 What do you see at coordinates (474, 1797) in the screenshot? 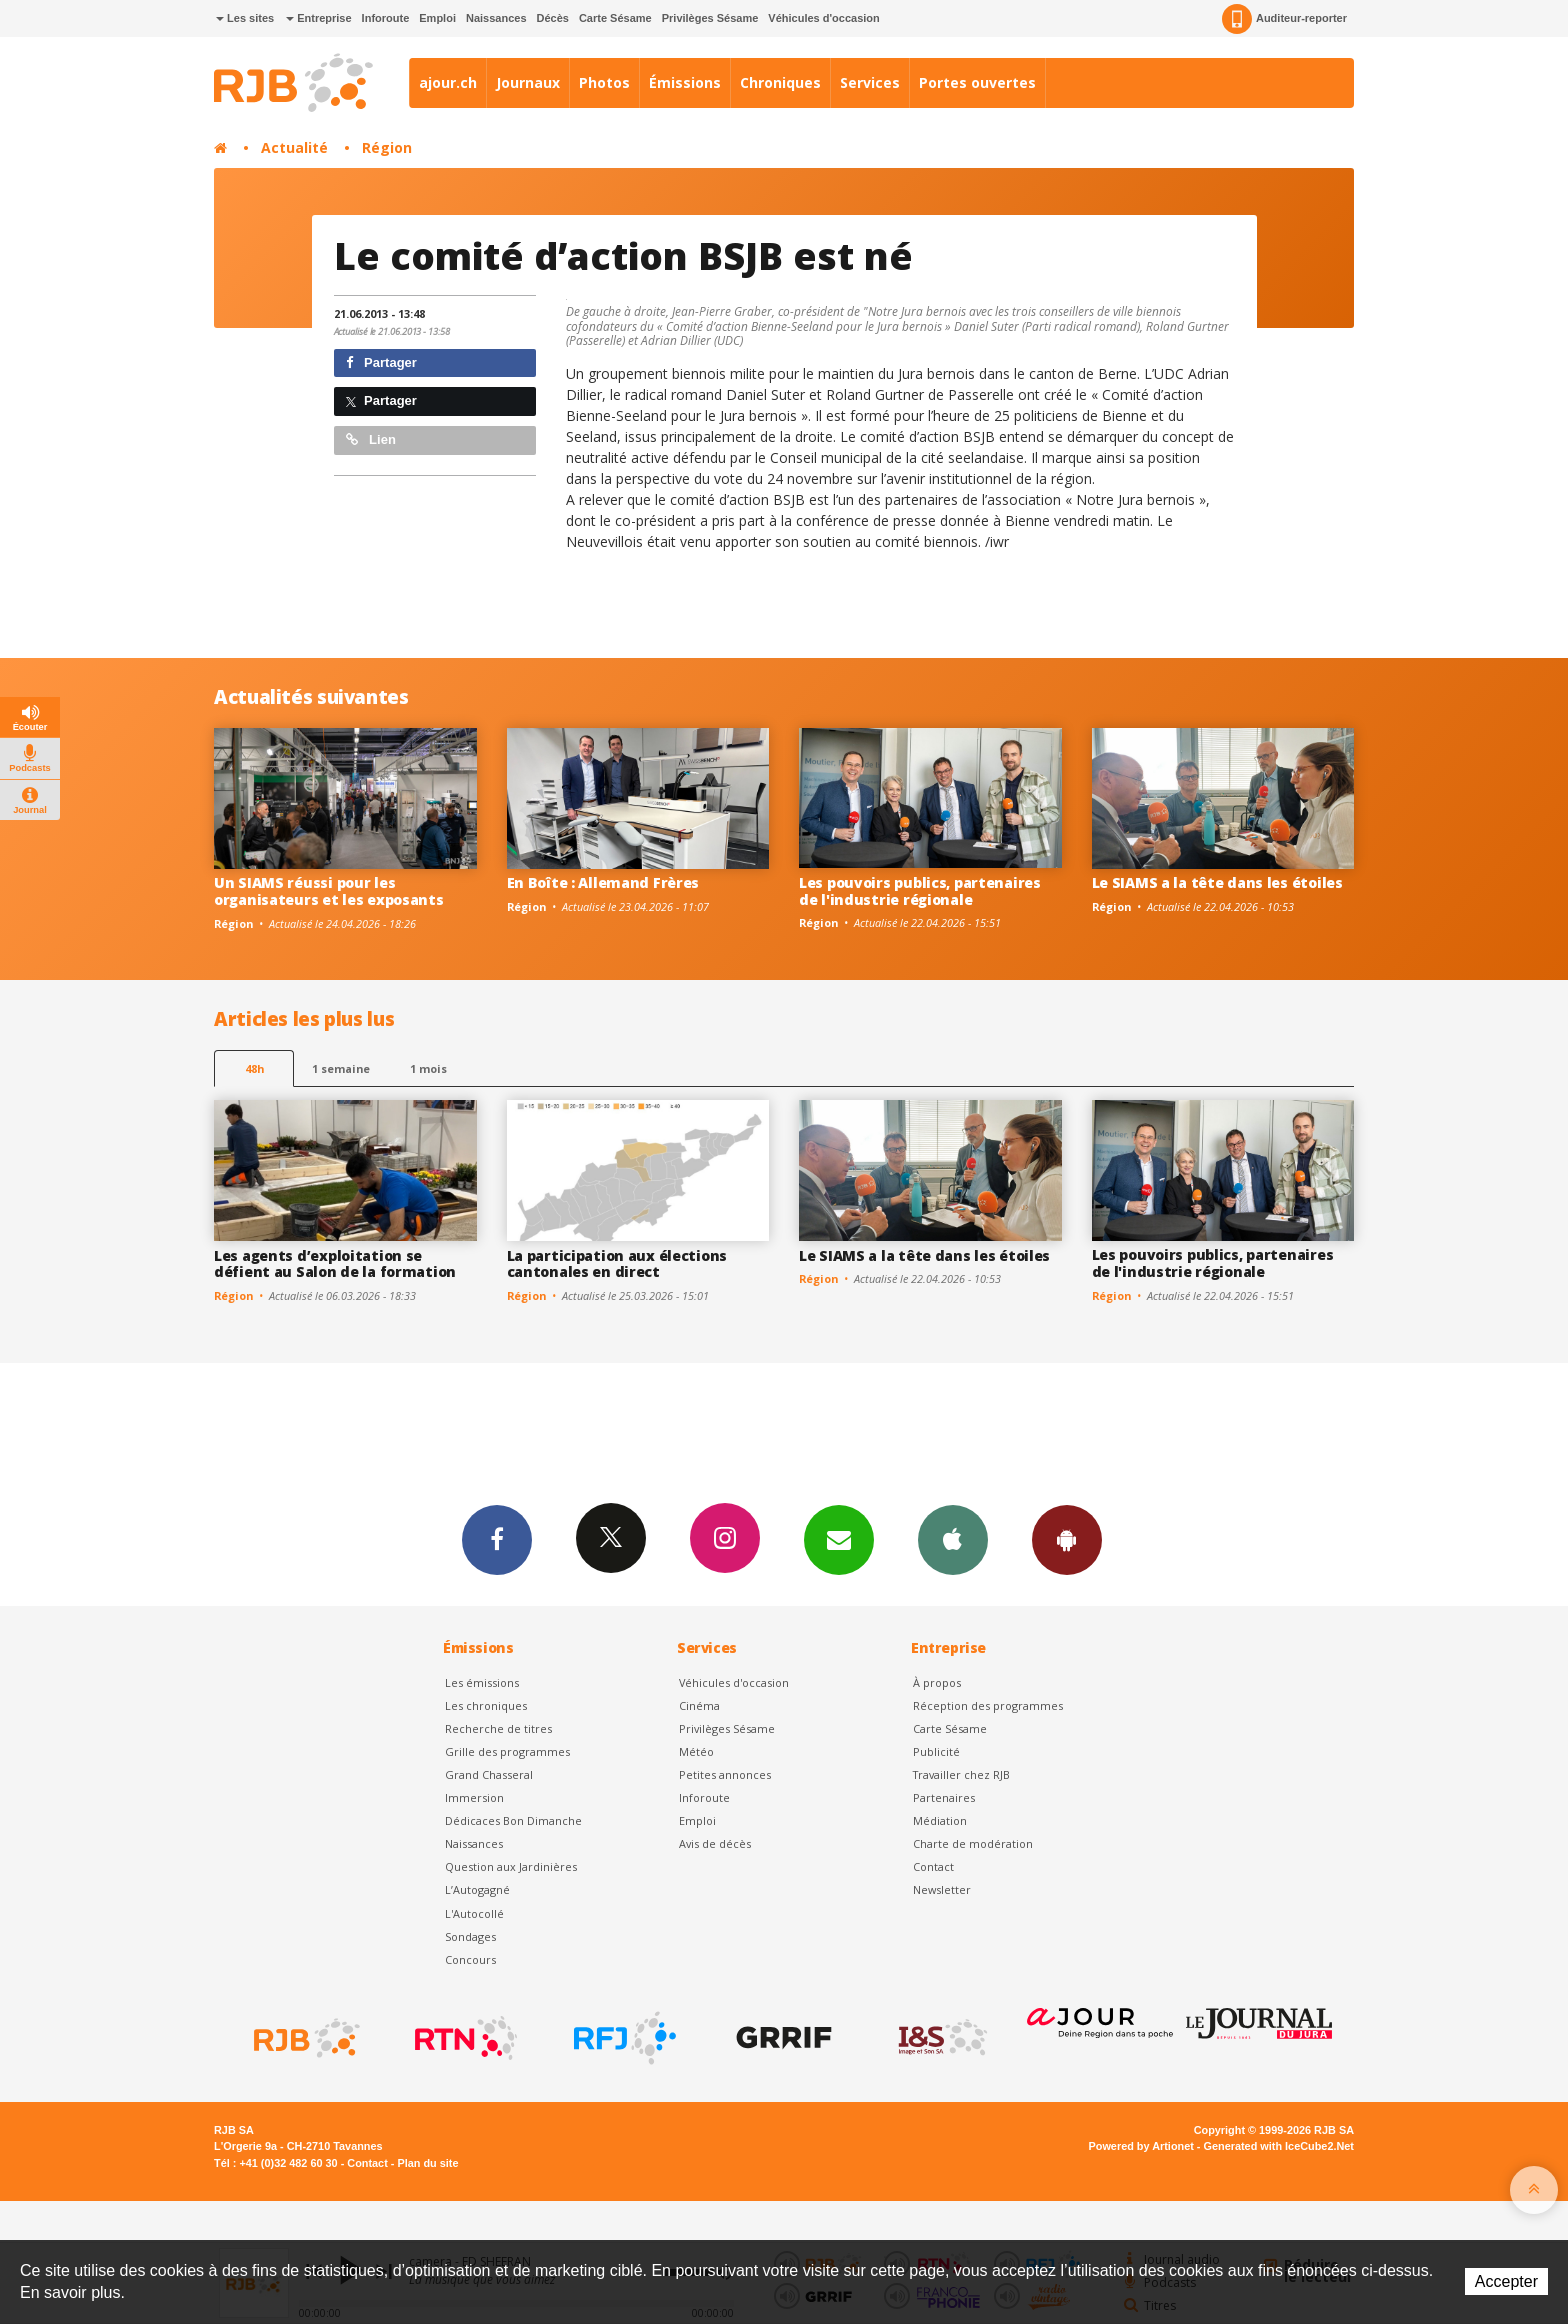
I see `Immersion` at bounding box center [474, 1797].